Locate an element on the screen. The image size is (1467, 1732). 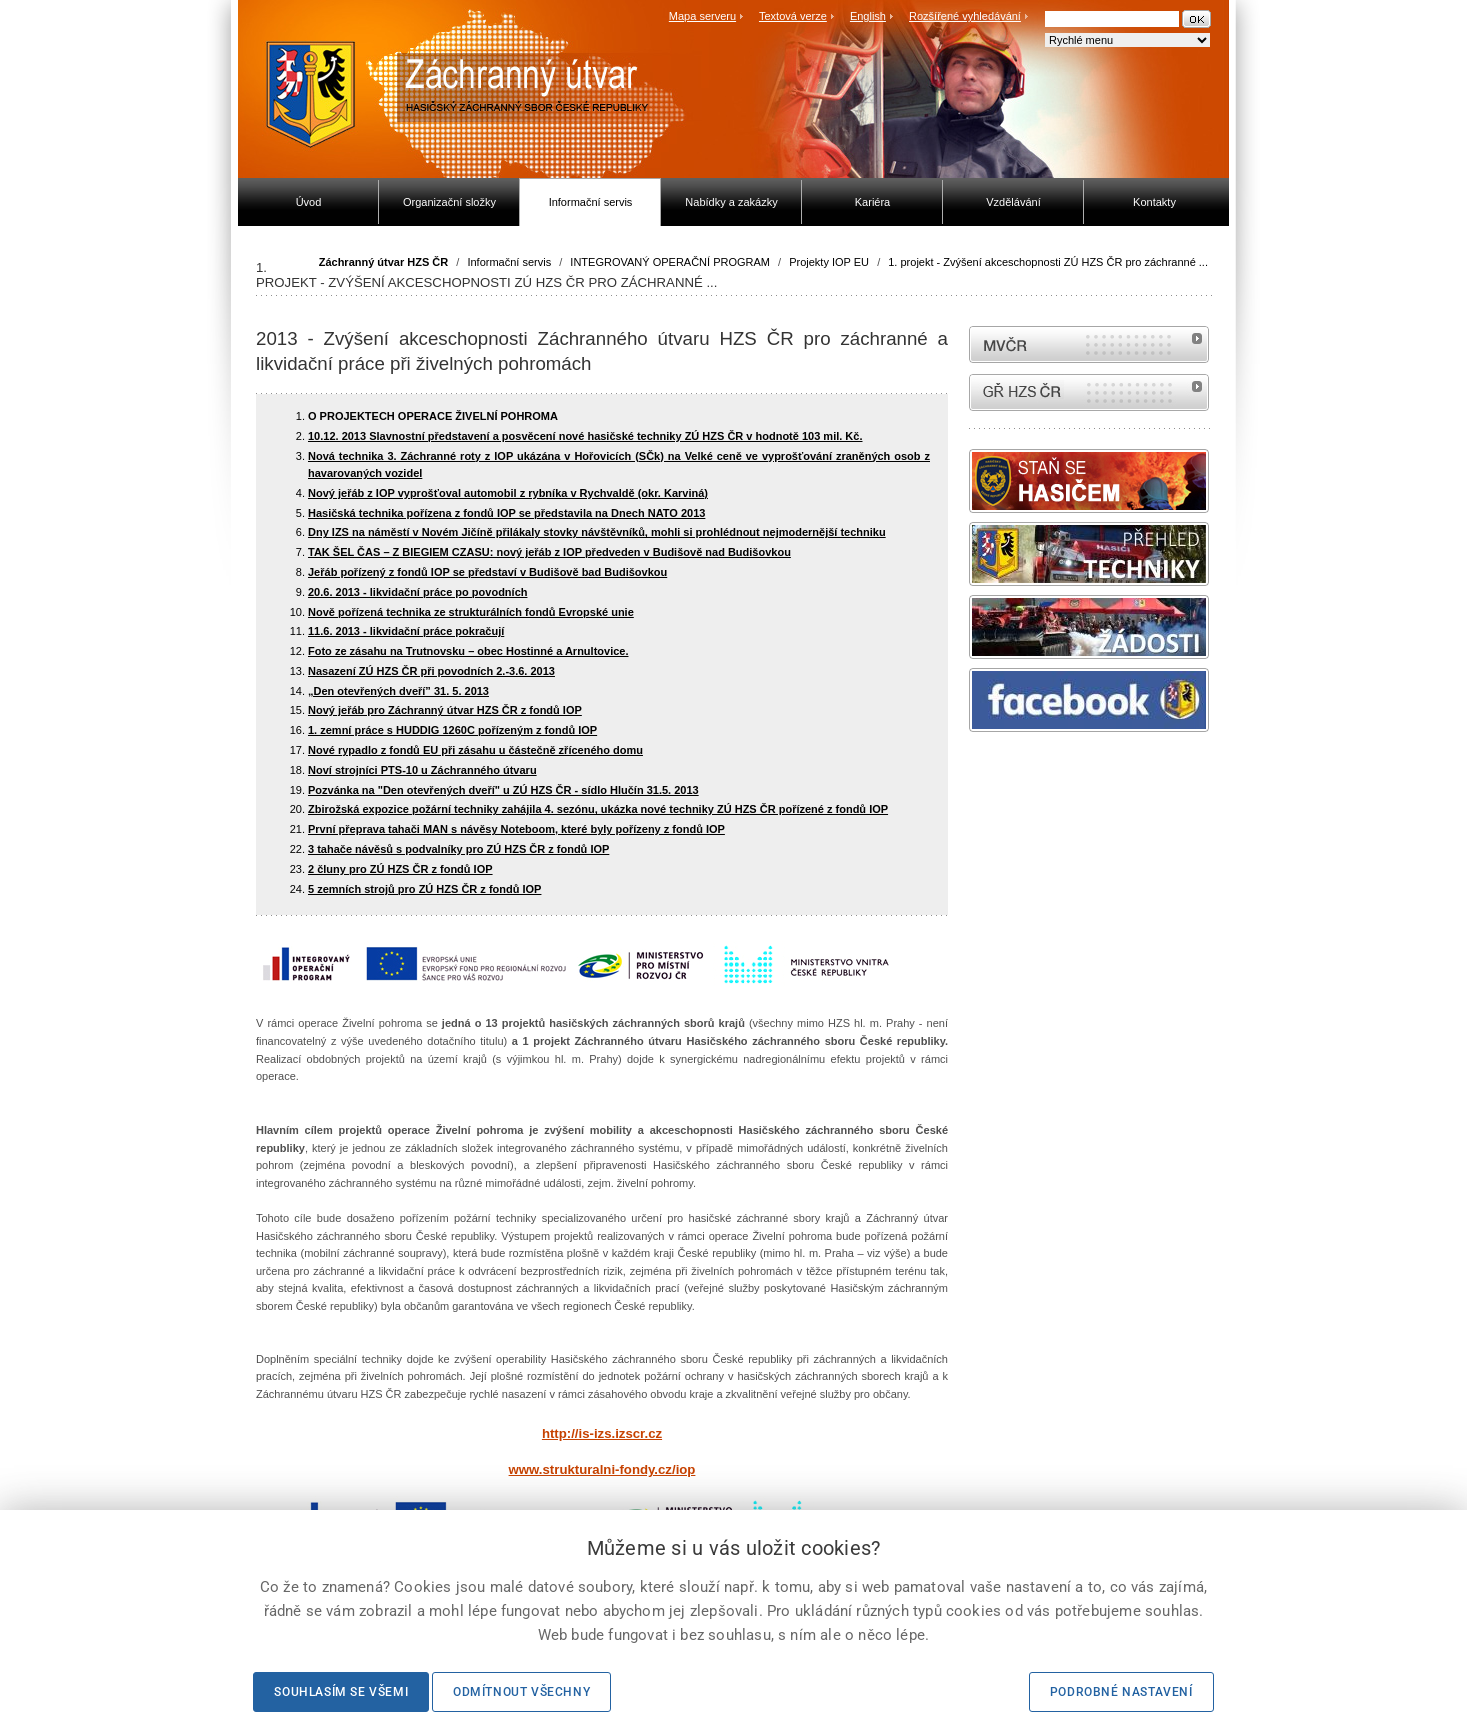
Noví strojníci PTS-10 u Záchranného útvaru is located at coordinates (422, 770).